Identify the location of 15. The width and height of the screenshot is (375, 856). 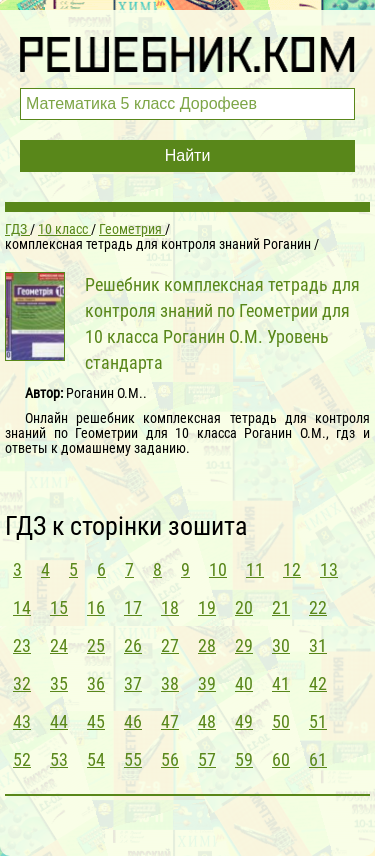
(59, 607).